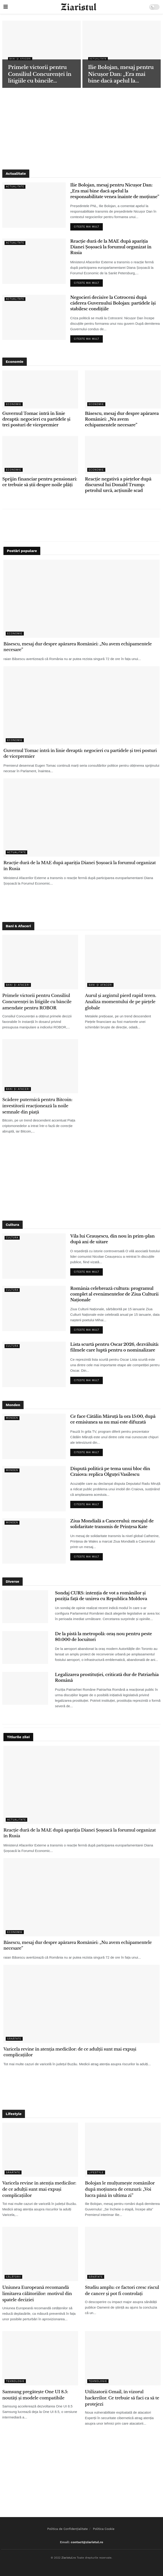 This screenshot has width=163, height=2576. What do you see at coordinates (118, 485) in the screenshot?
I see `Reacție negativă a piețelor după discursul lui Donald Trump: petrolul urcă, acțiunile scad` at bounding box center [118, 485].